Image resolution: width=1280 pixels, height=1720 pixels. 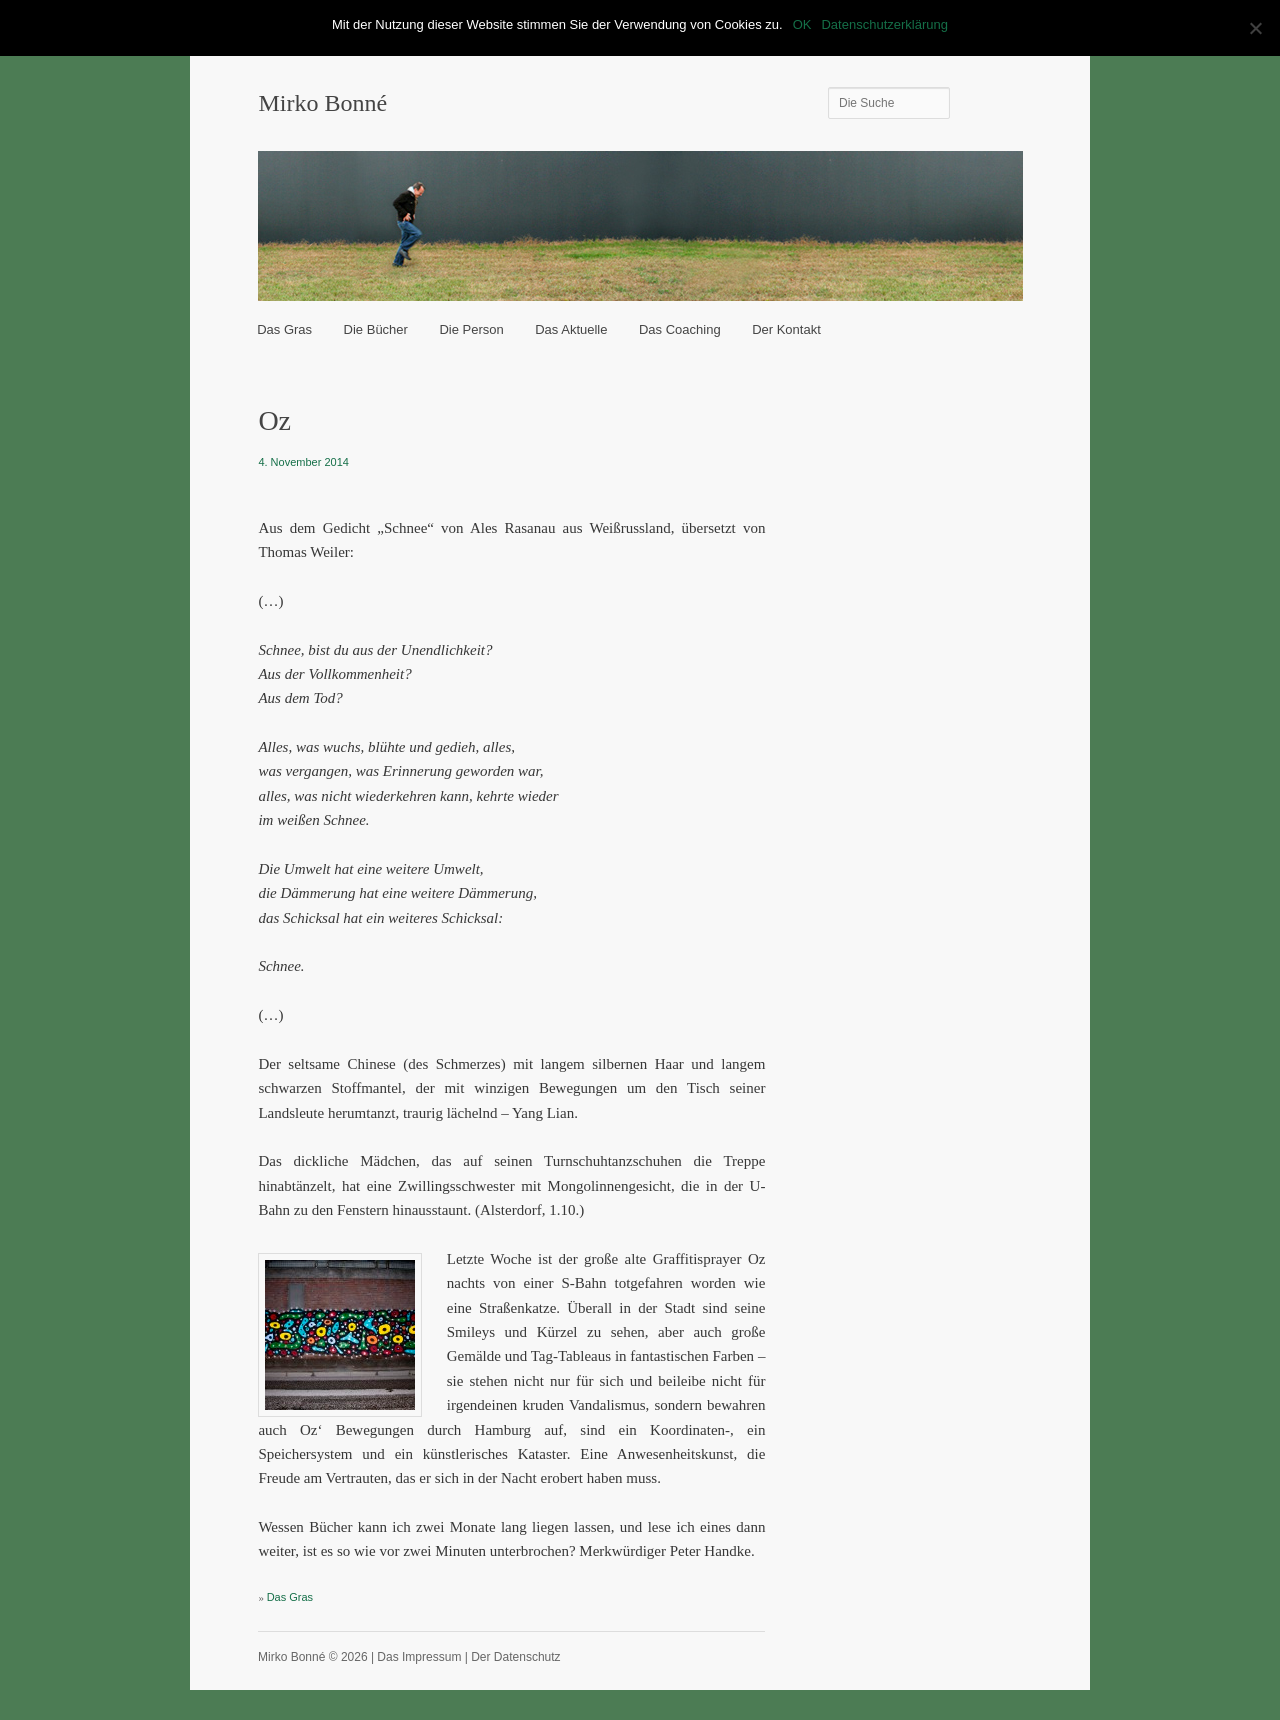 What do you see at coordinates (884, 24) in the screenshot?
I see `Datenschutzerklärung` at bounding box center [884, 24].